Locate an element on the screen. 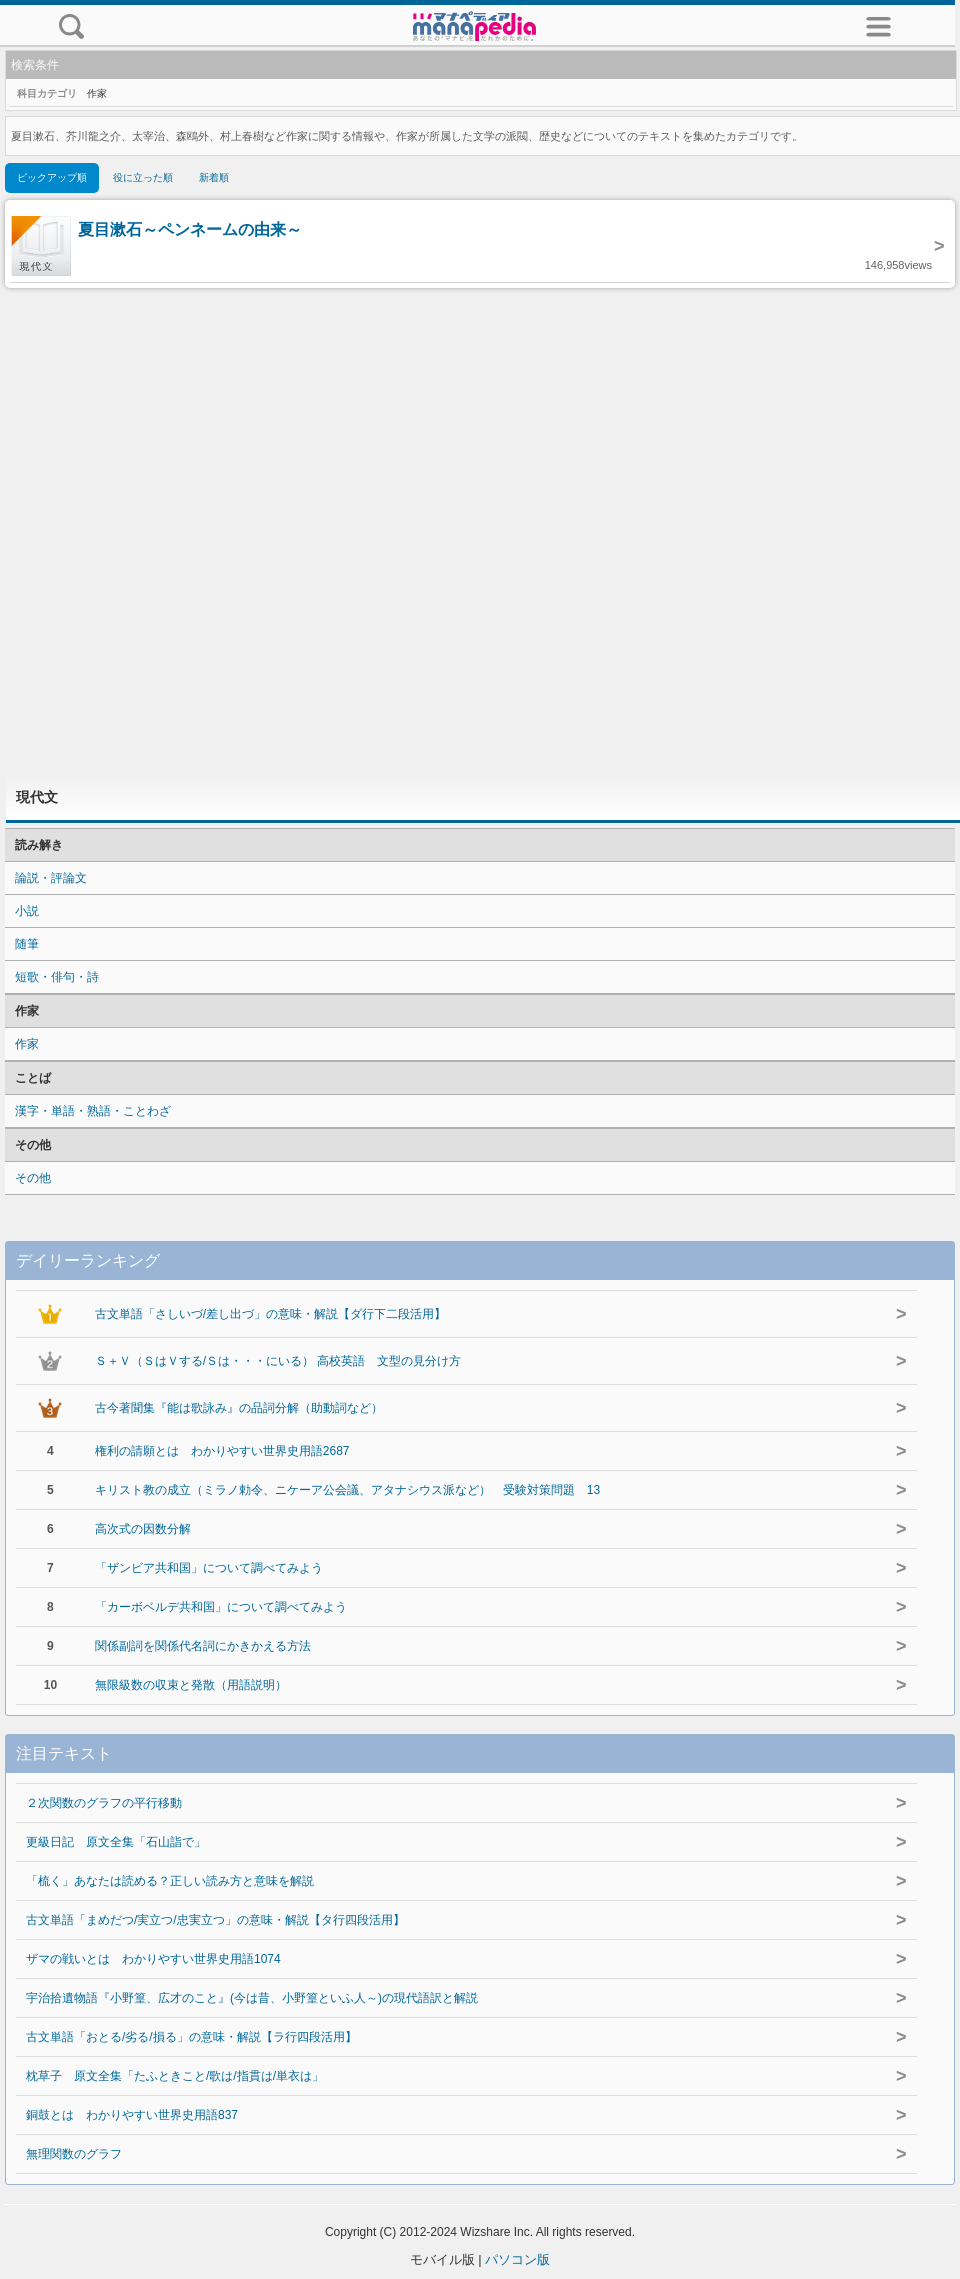  [Advertisement] is located at coordinates (480, 531).